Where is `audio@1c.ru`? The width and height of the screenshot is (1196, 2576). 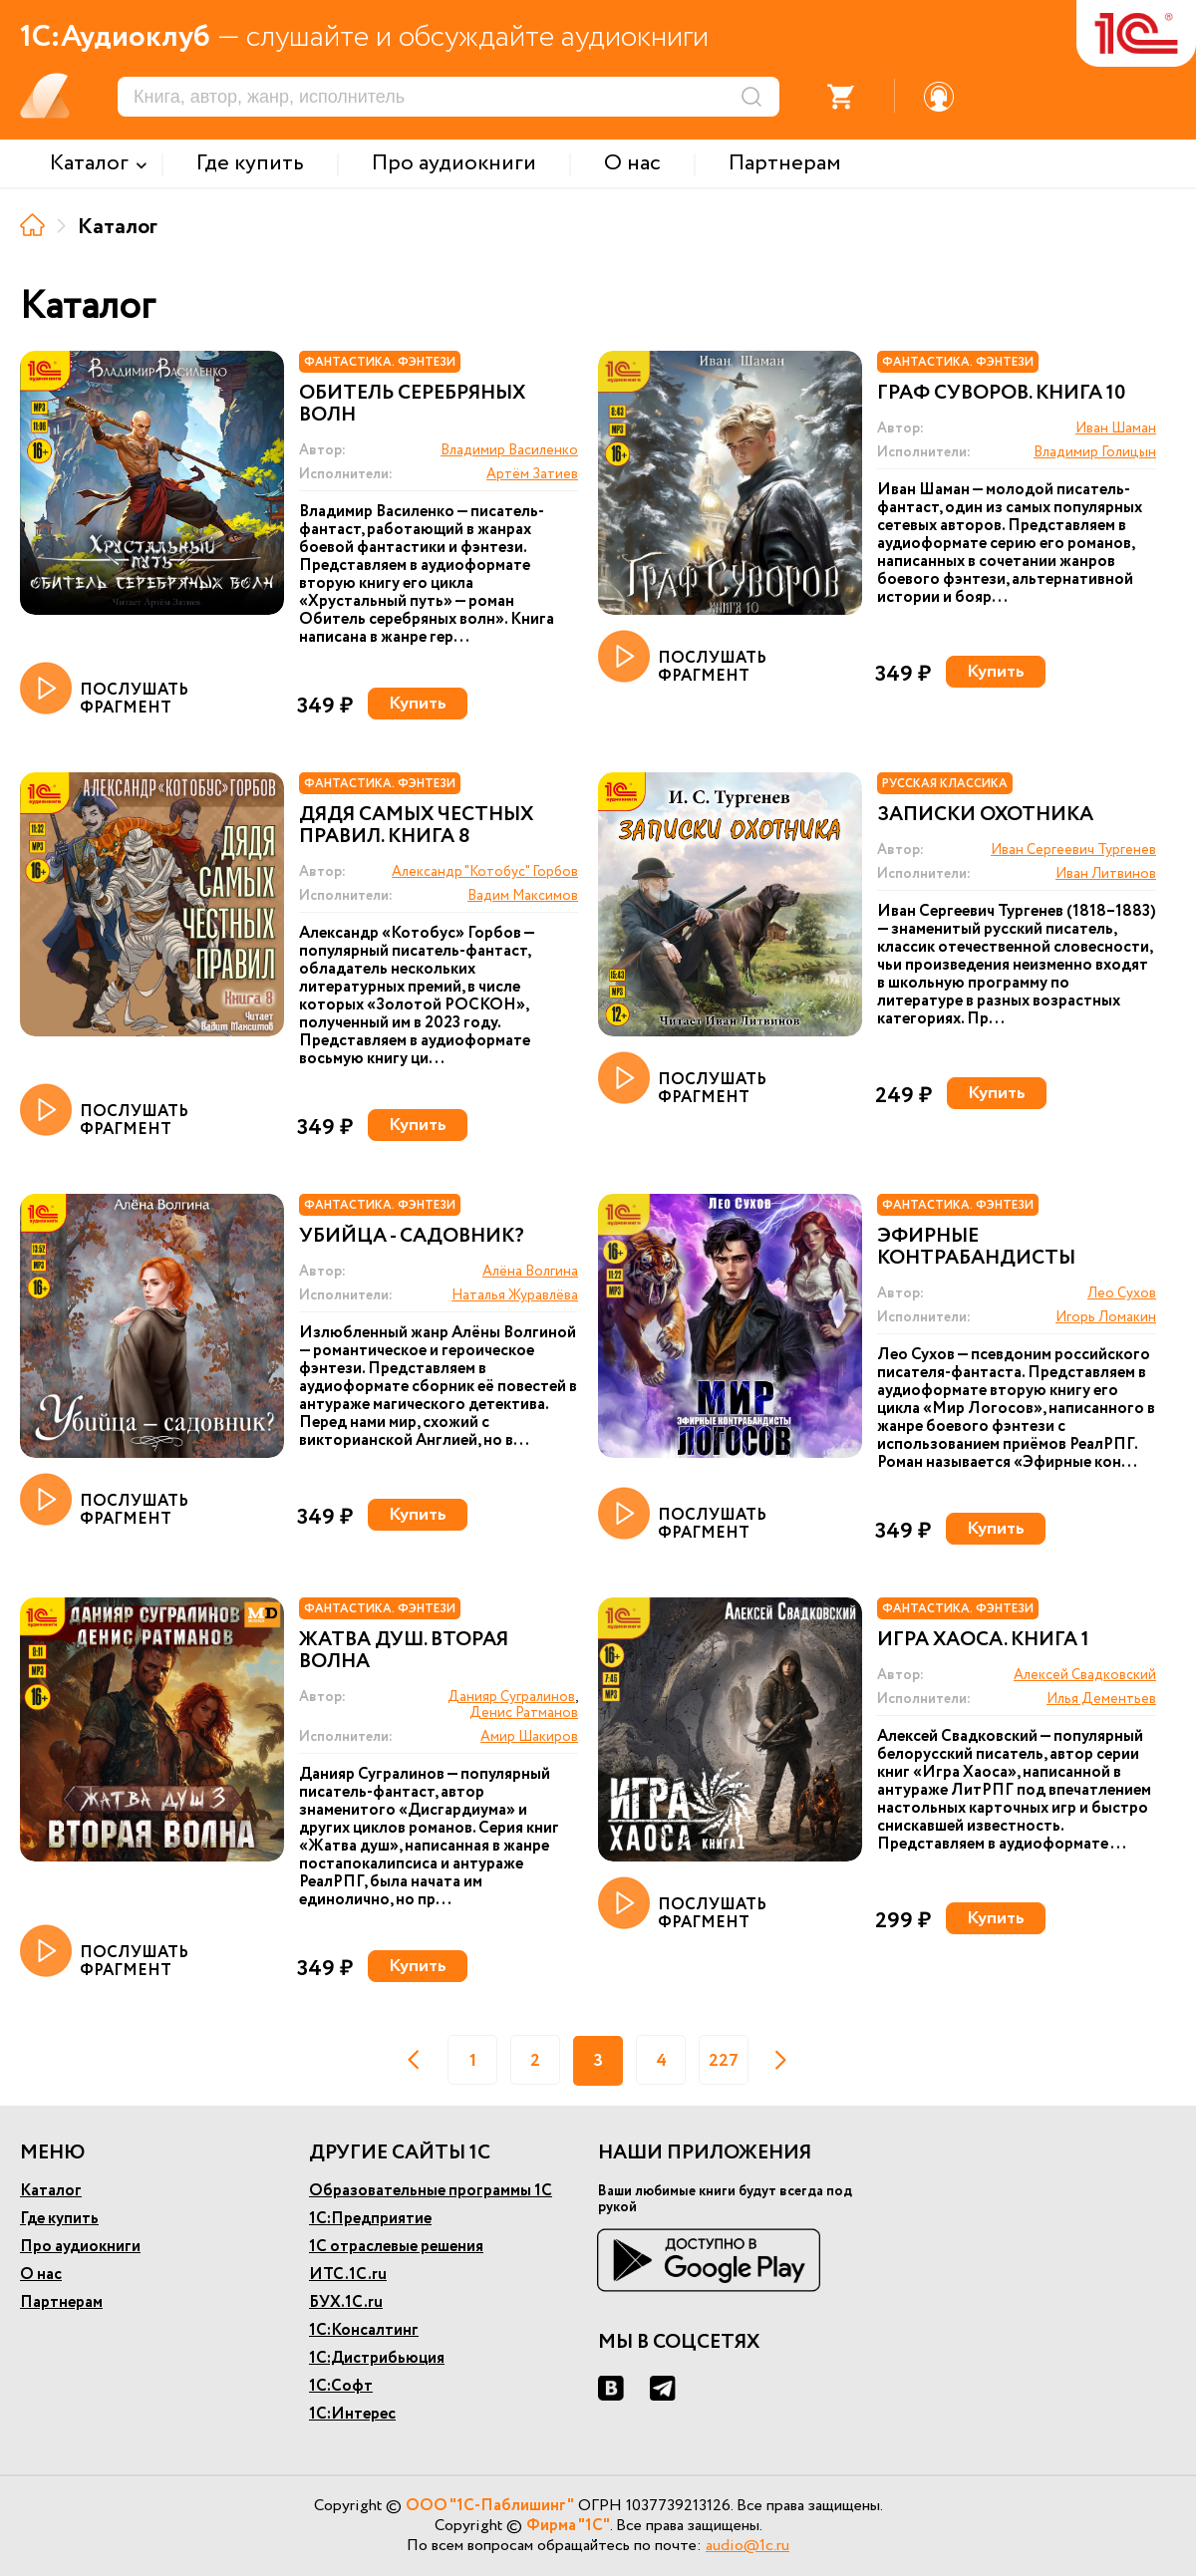 audio@1c.ru is located at coordinates (747, 2545).